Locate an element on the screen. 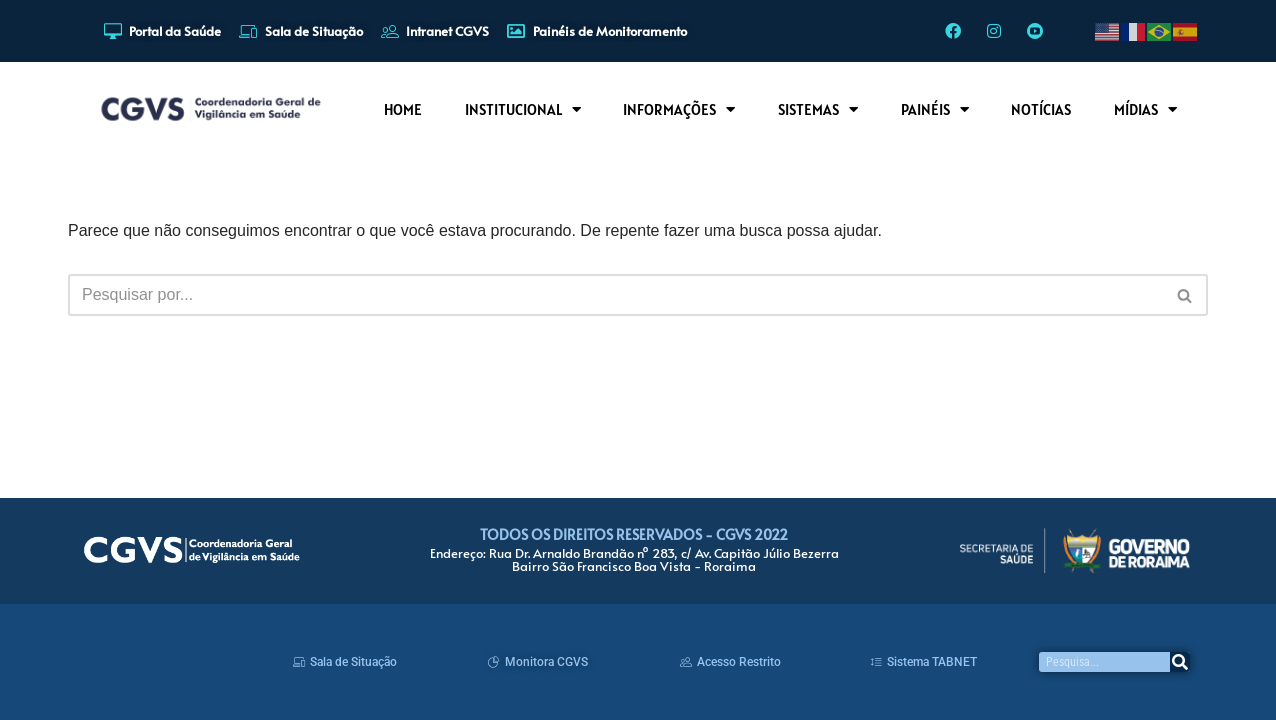 Image resolution: width=1276 pixels, height=720 pixels. MÍDIAS is located at coordinates (1145, 109).